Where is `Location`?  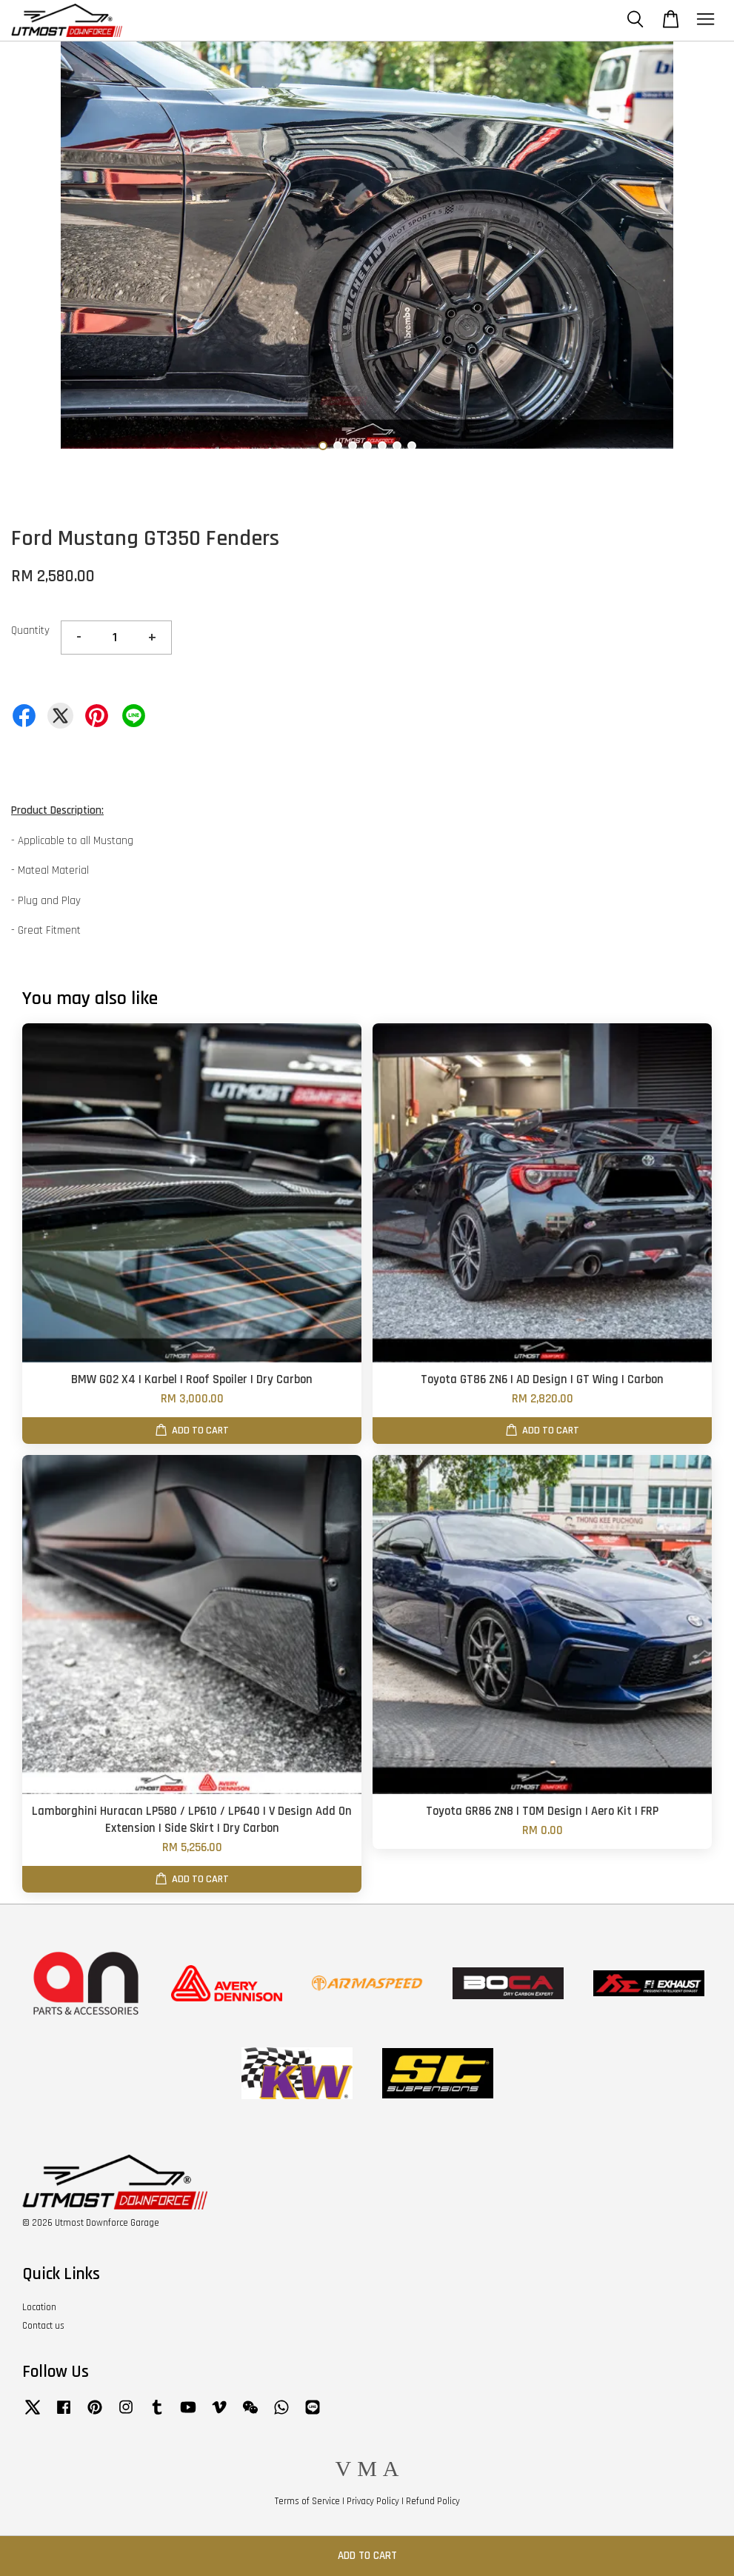
Location is located at coordinates (39, 2307).